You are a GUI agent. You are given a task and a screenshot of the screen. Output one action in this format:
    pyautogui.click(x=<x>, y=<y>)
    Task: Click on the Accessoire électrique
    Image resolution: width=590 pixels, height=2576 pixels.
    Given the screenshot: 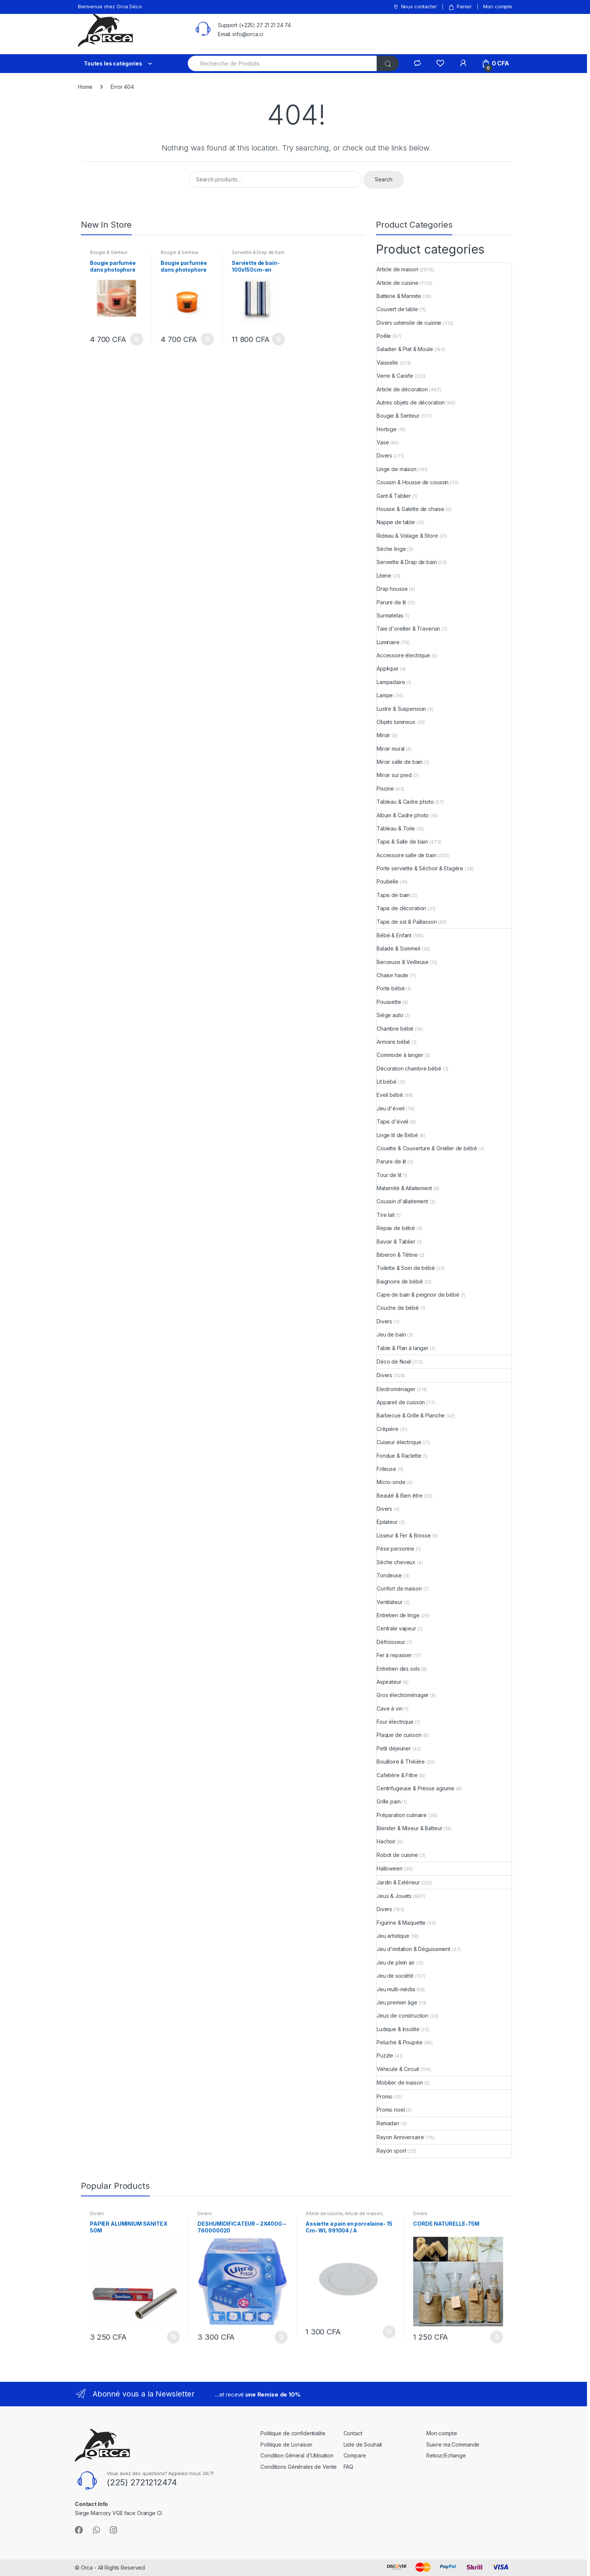 What is the action you would take?
    pyautogui.click(x=403, y=655)
    